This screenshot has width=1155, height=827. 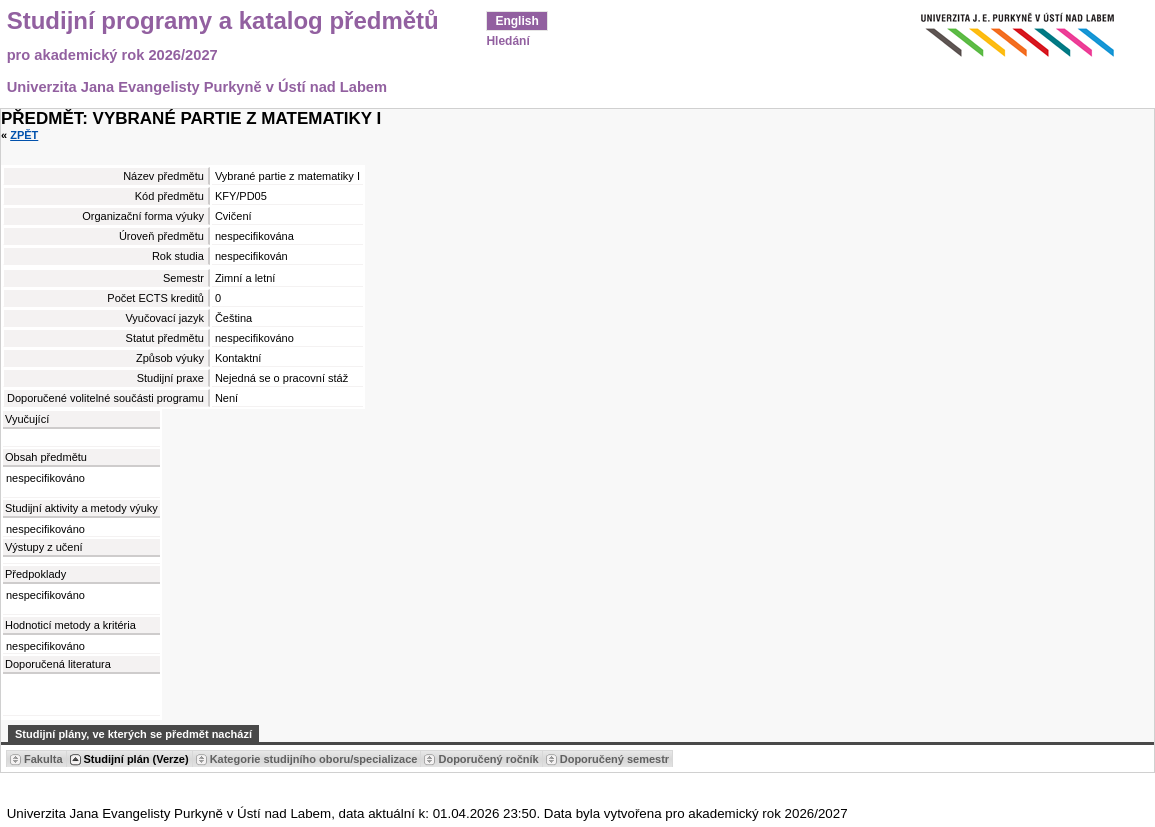 I want to click on Doporučený ročník [Seradit podle “Doporučený ročník”], so click(x=488, y=759).